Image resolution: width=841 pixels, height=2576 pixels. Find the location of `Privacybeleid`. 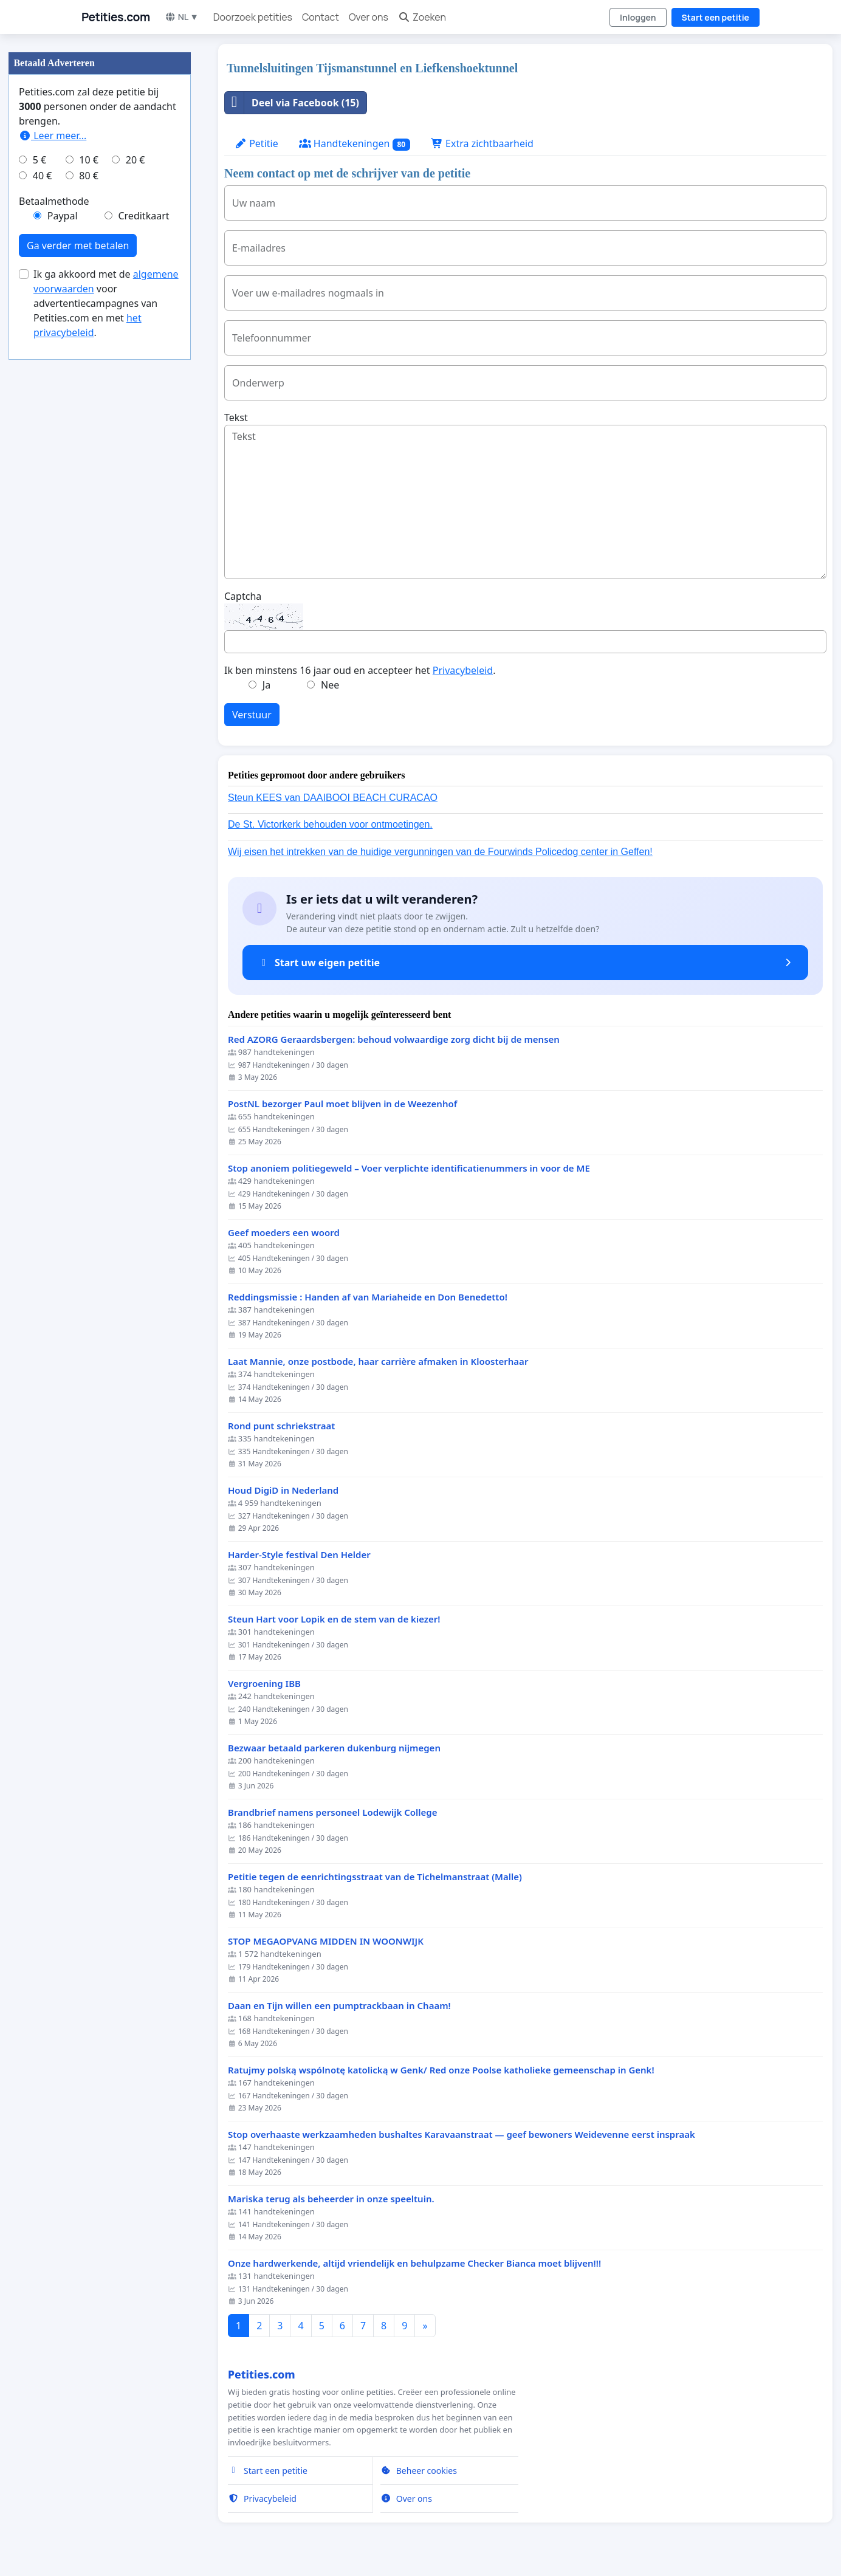

Privacybeleid is located at coordinates (463, 670).